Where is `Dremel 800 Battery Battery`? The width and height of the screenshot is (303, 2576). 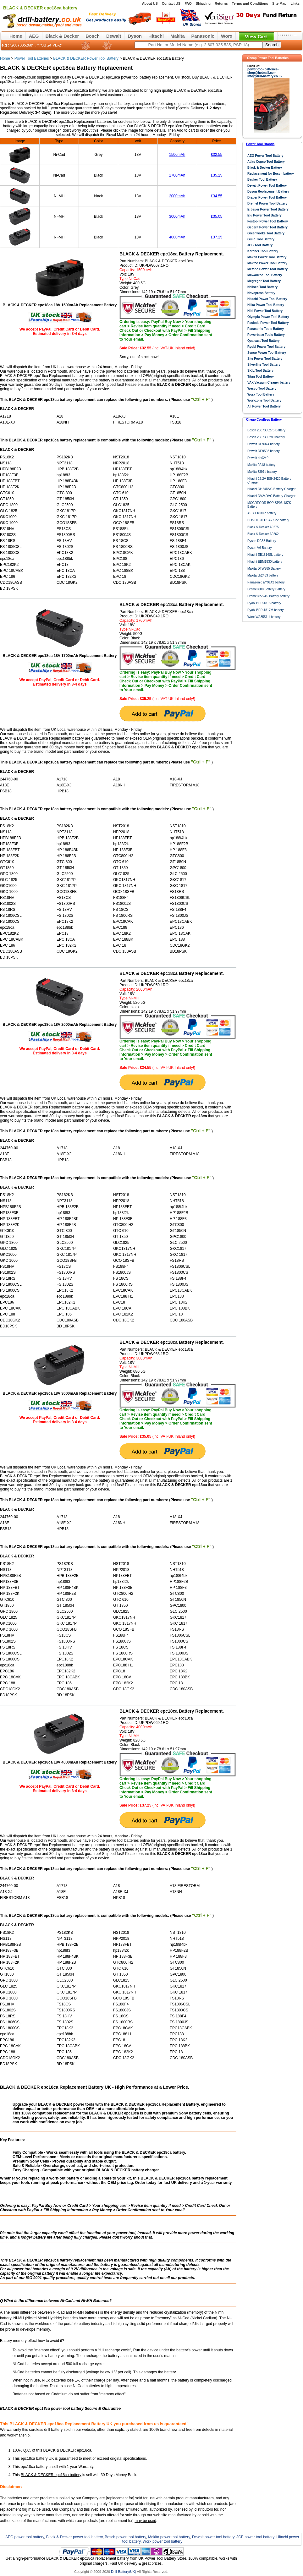 Dremel 800 Battery Battery is located at coordinates (266, 589).